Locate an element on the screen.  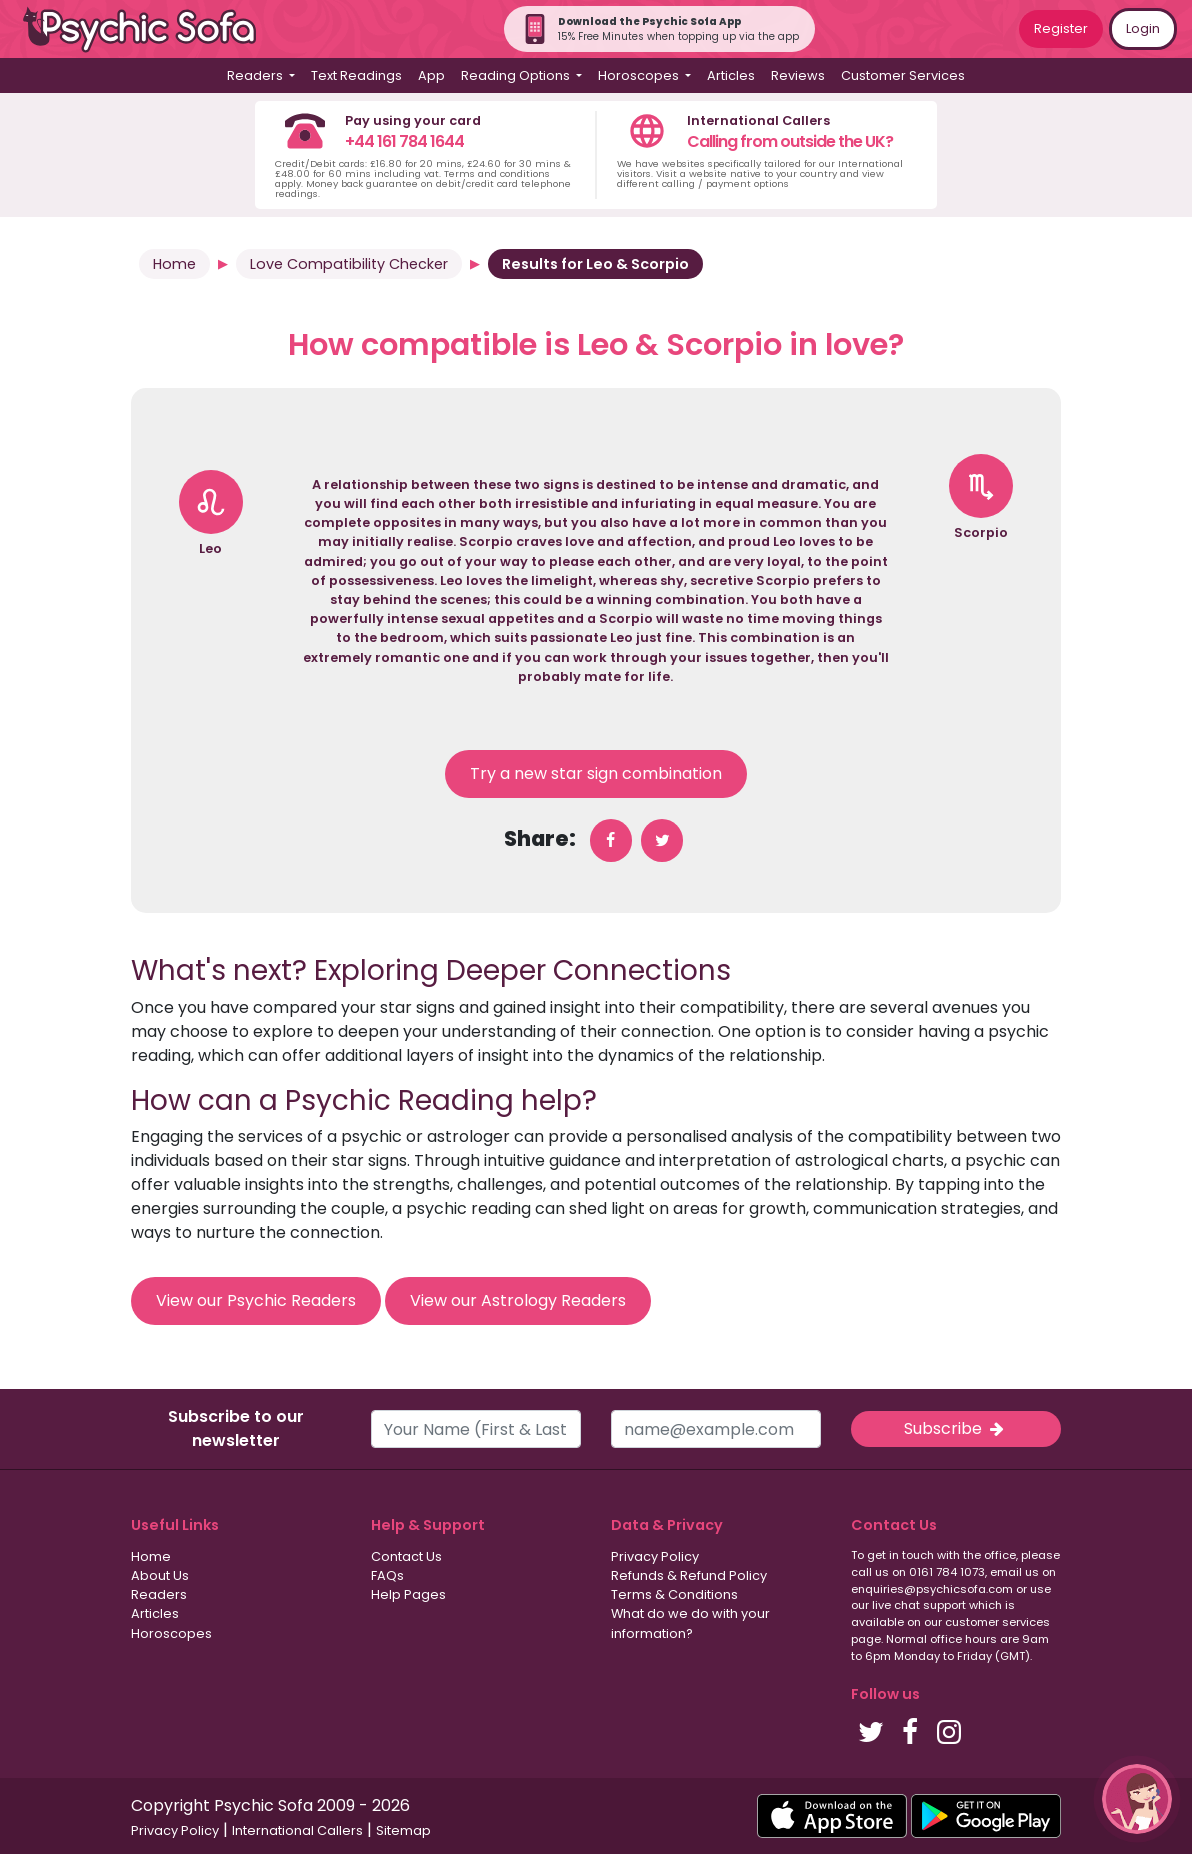
Refunds & Refund Policy is located at coordinates (689, 1575).